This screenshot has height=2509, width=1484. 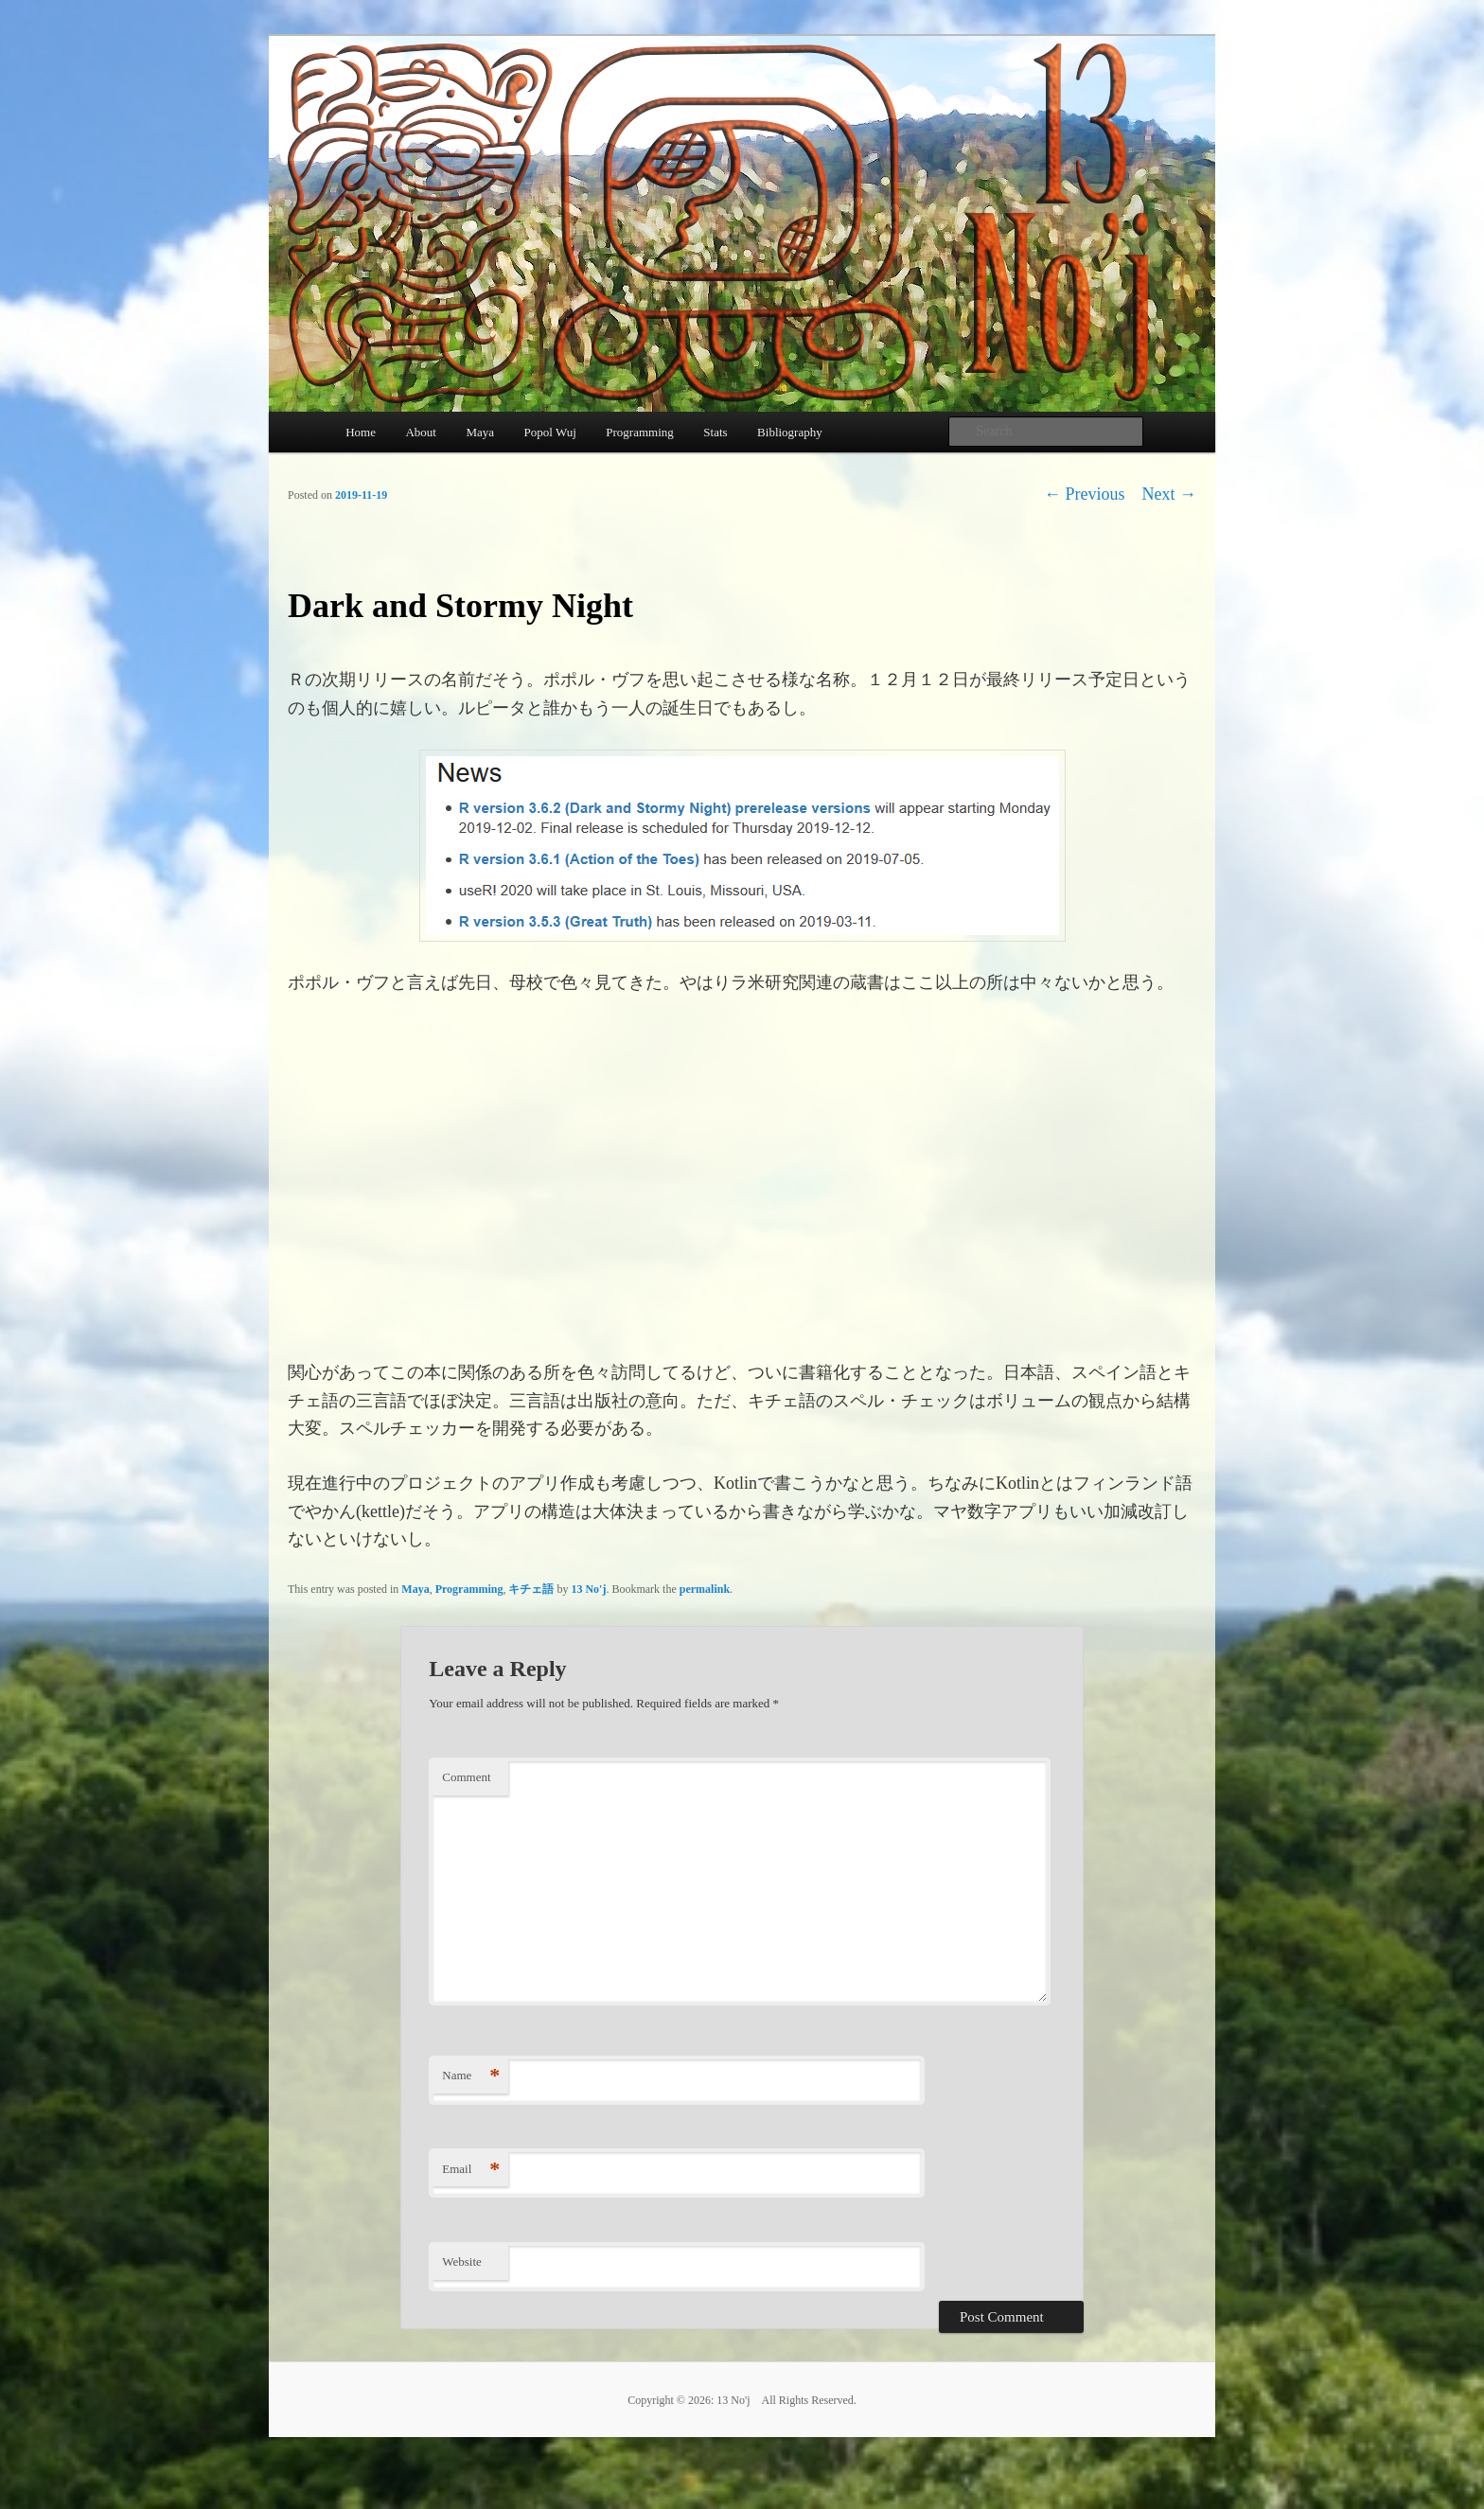 What do you see at coordinates (789, 432) in the screenshot?
I see `Bibliography` at bounding box center [789, 432].